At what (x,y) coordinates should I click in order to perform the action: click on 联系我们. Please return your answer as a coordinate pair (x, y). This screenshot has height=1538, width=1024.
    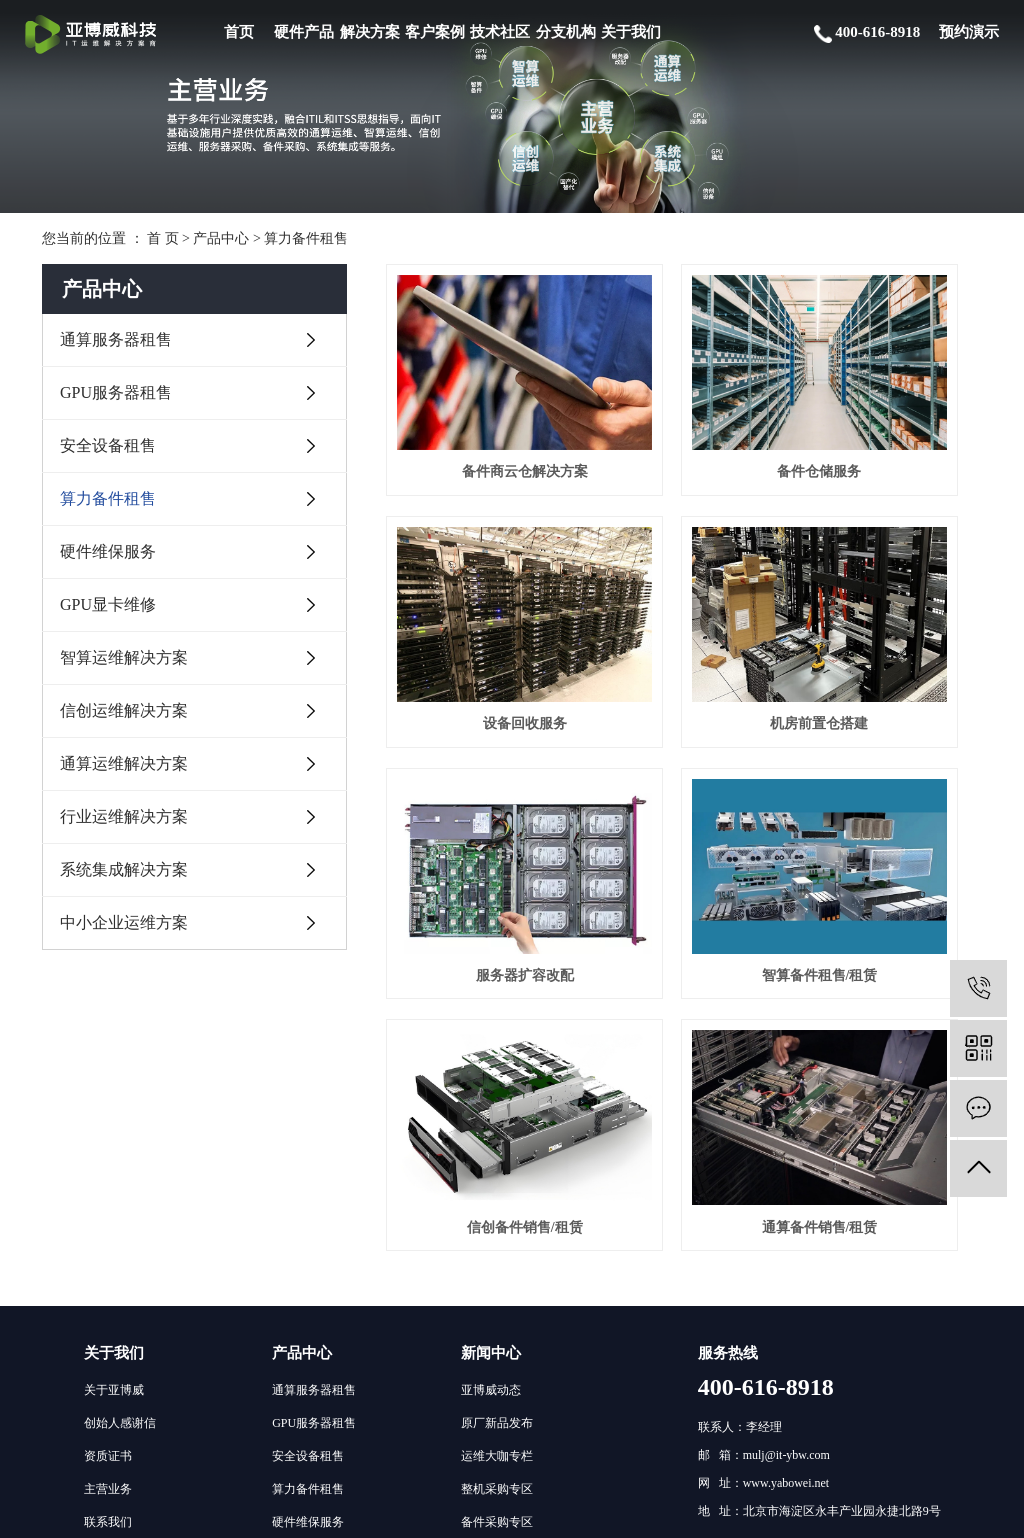
    Looking at the image, I should click on (108, 1221).